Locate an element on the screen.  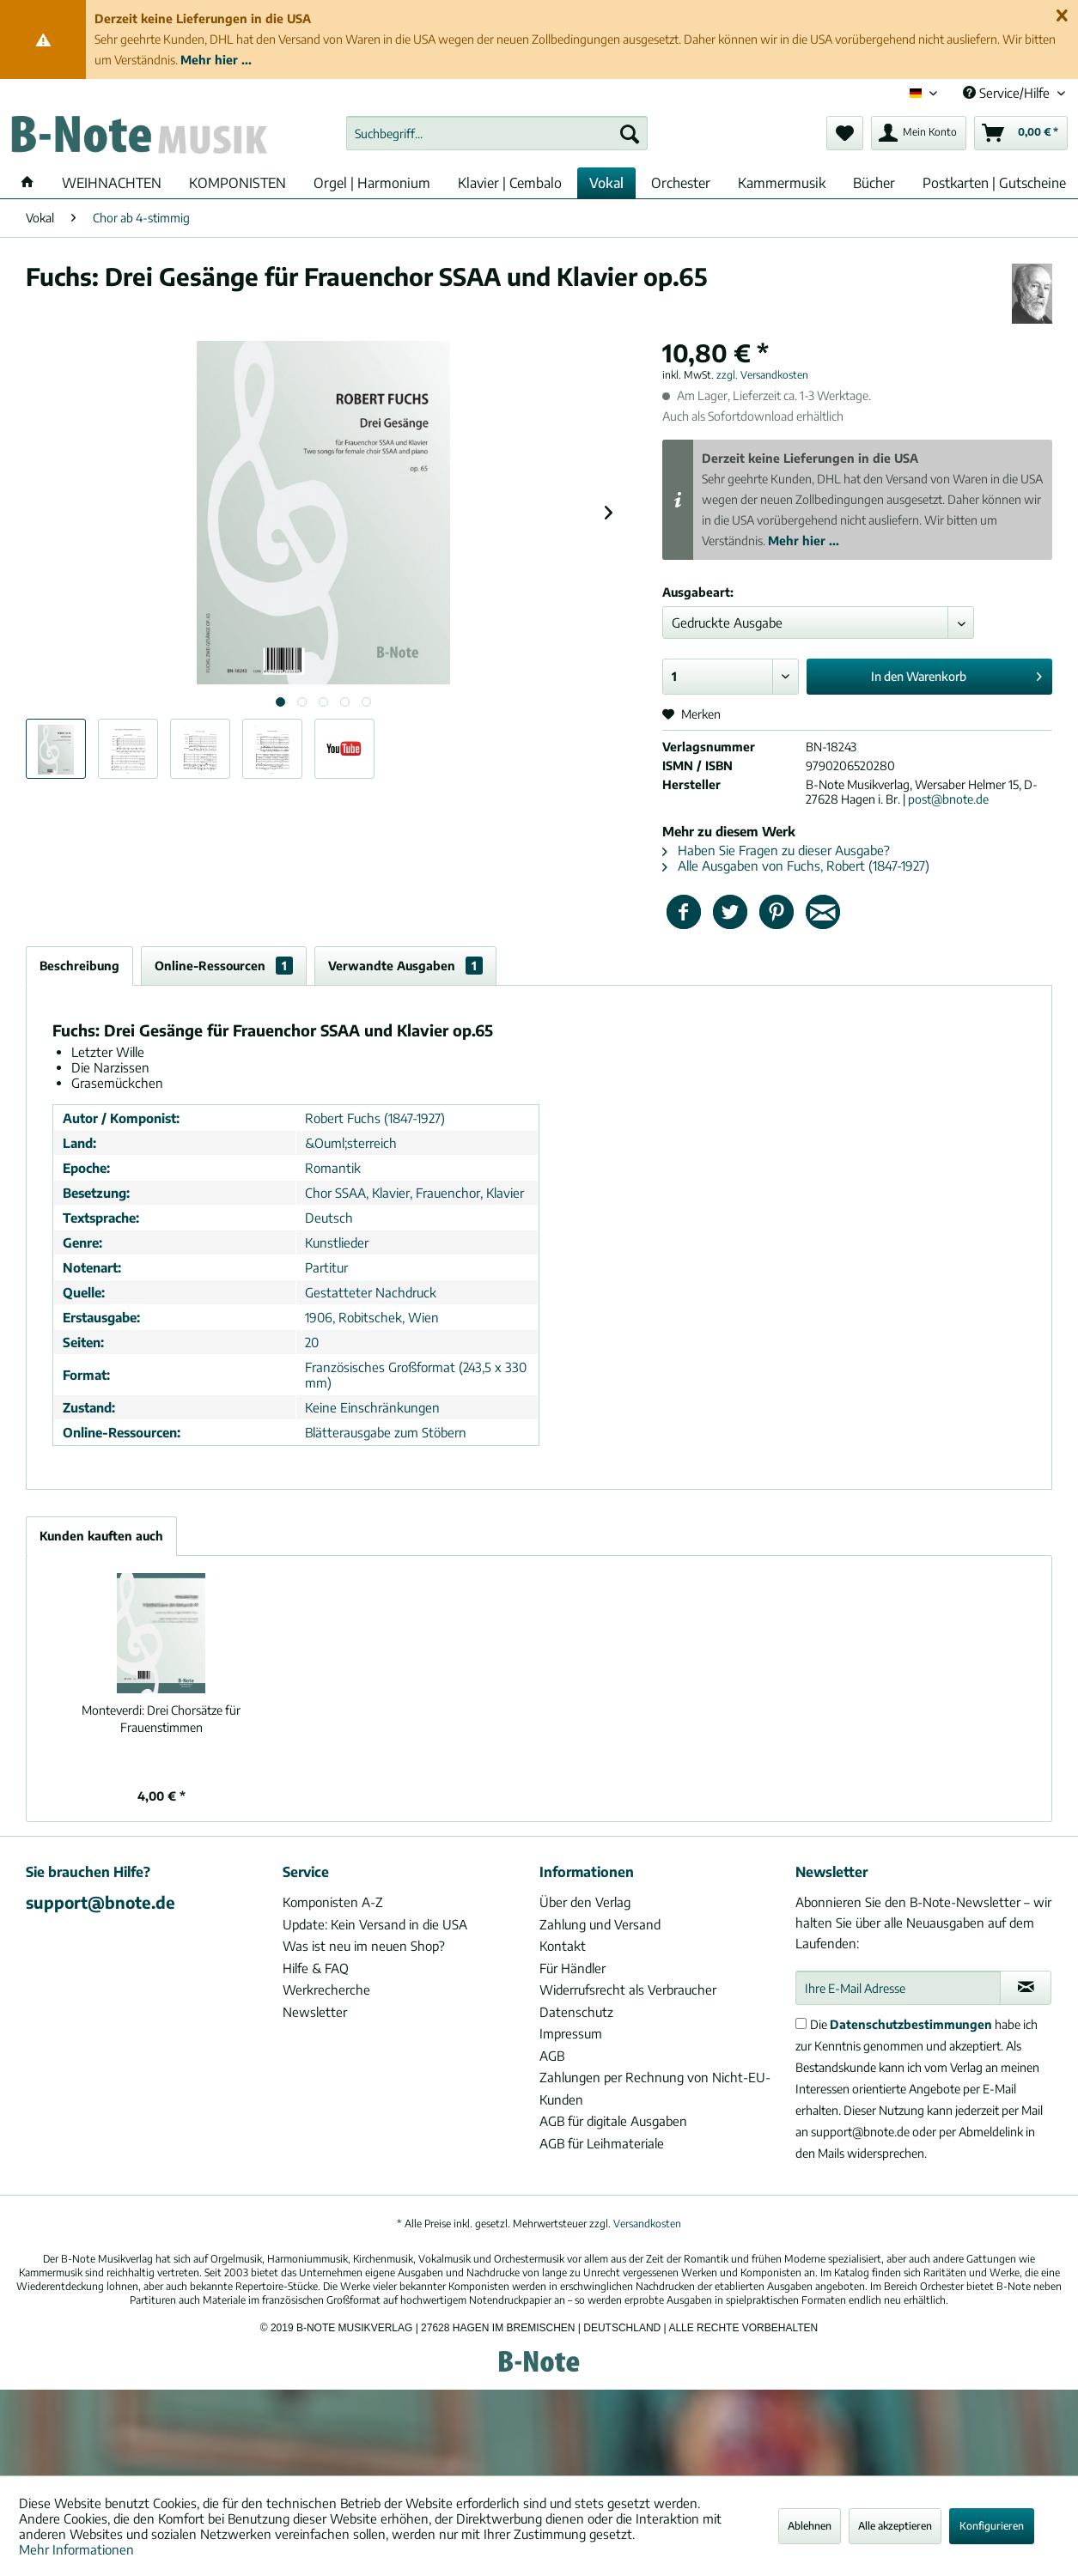
Alle akzeptieren is located at coordinates (895, 2525).